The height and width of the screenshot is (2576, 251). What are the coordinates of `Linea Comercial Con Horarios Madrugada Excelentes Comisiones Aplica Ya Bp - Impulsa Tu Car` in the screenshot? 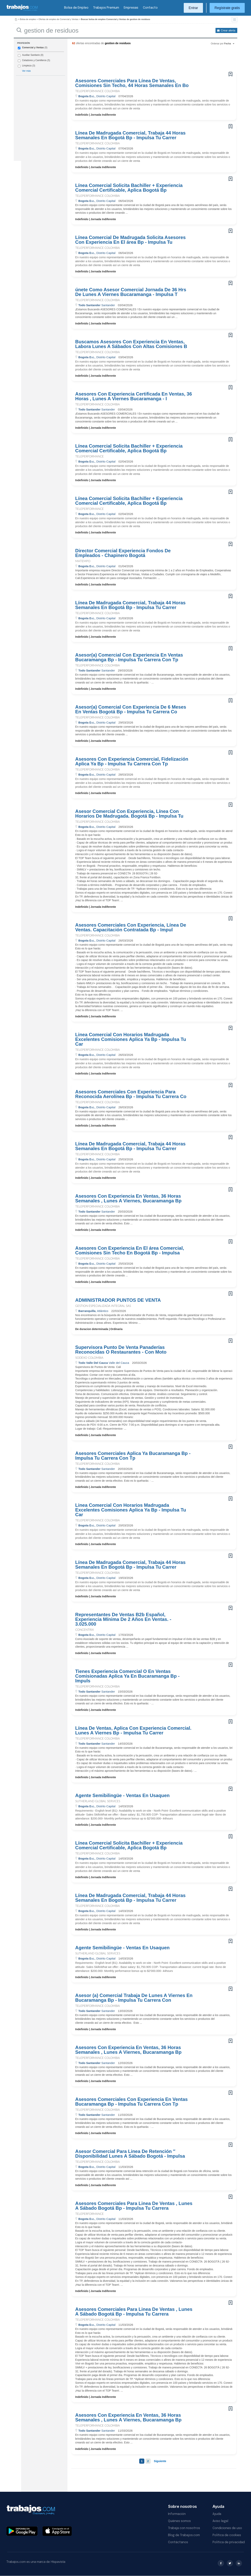 It's located at (130, 1039).